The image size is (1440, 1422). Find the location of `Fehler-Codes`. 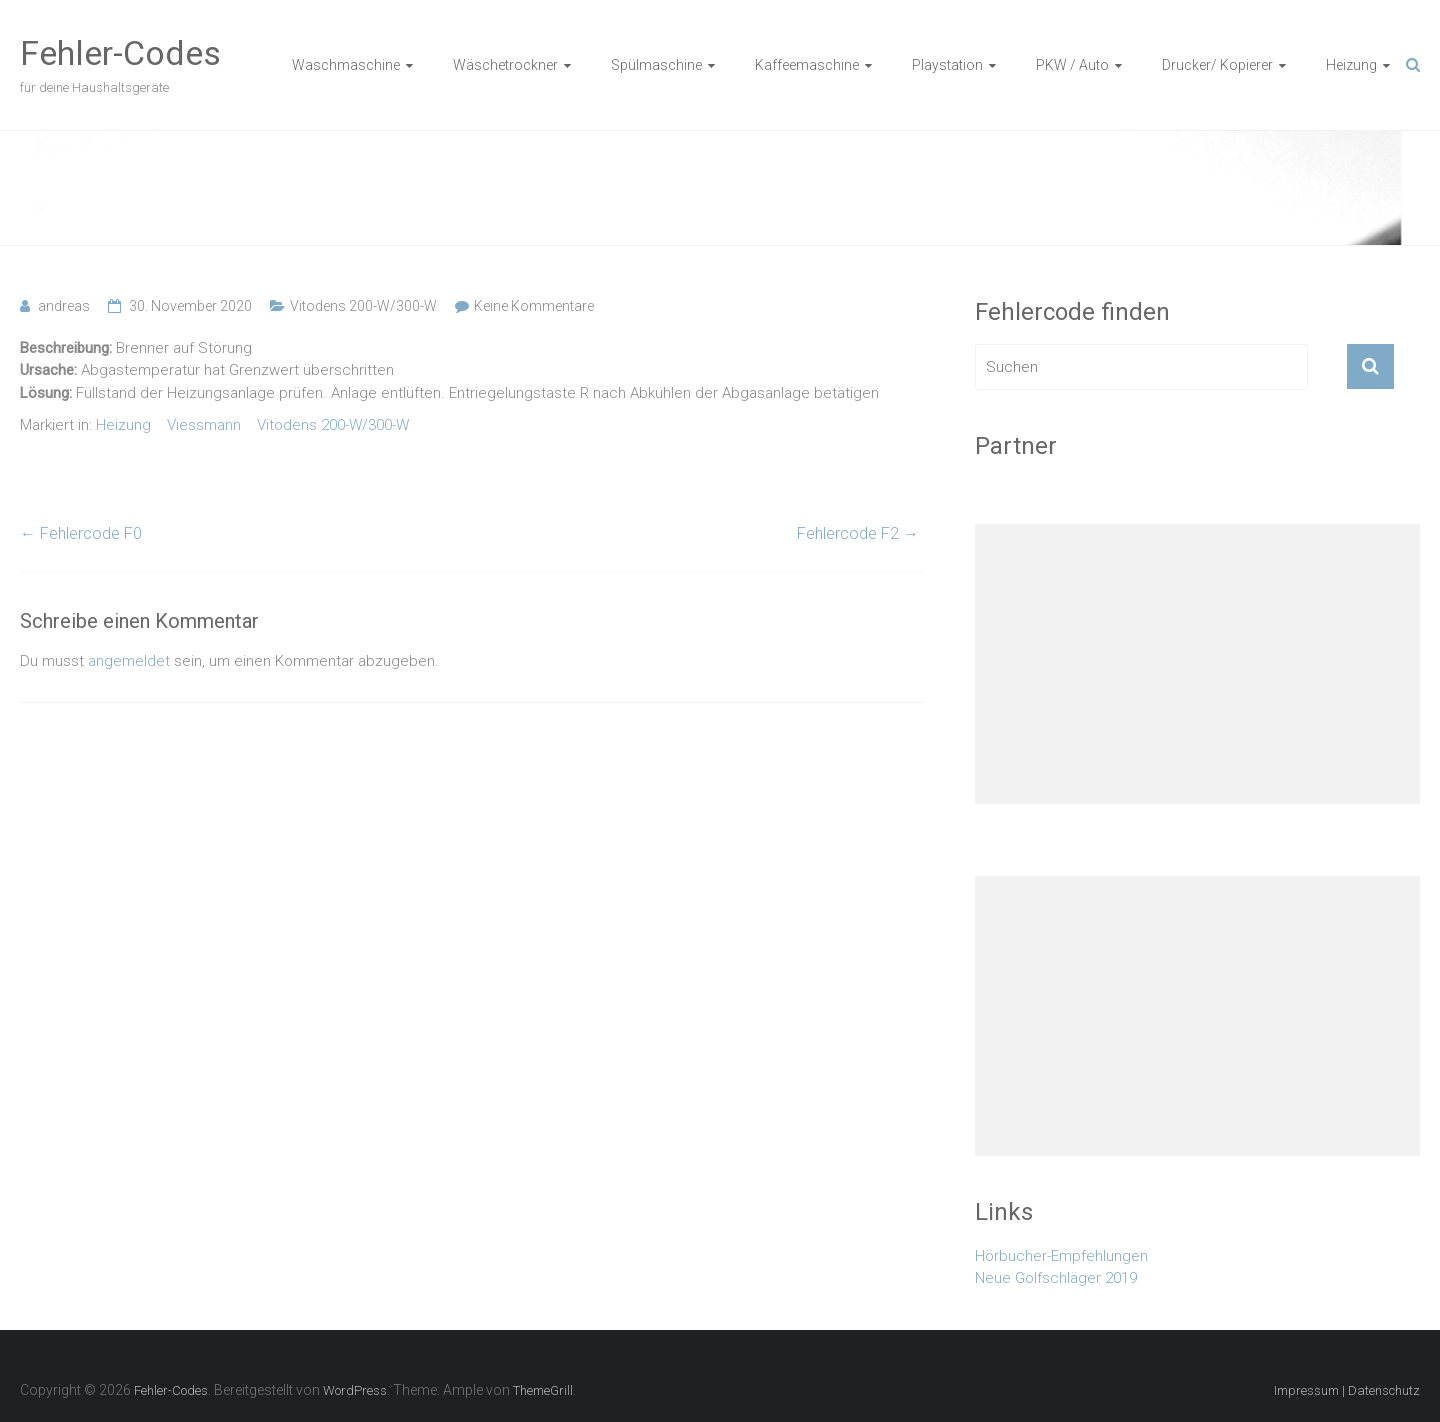

Fehler-Codes is located at coordinates (120, 53).